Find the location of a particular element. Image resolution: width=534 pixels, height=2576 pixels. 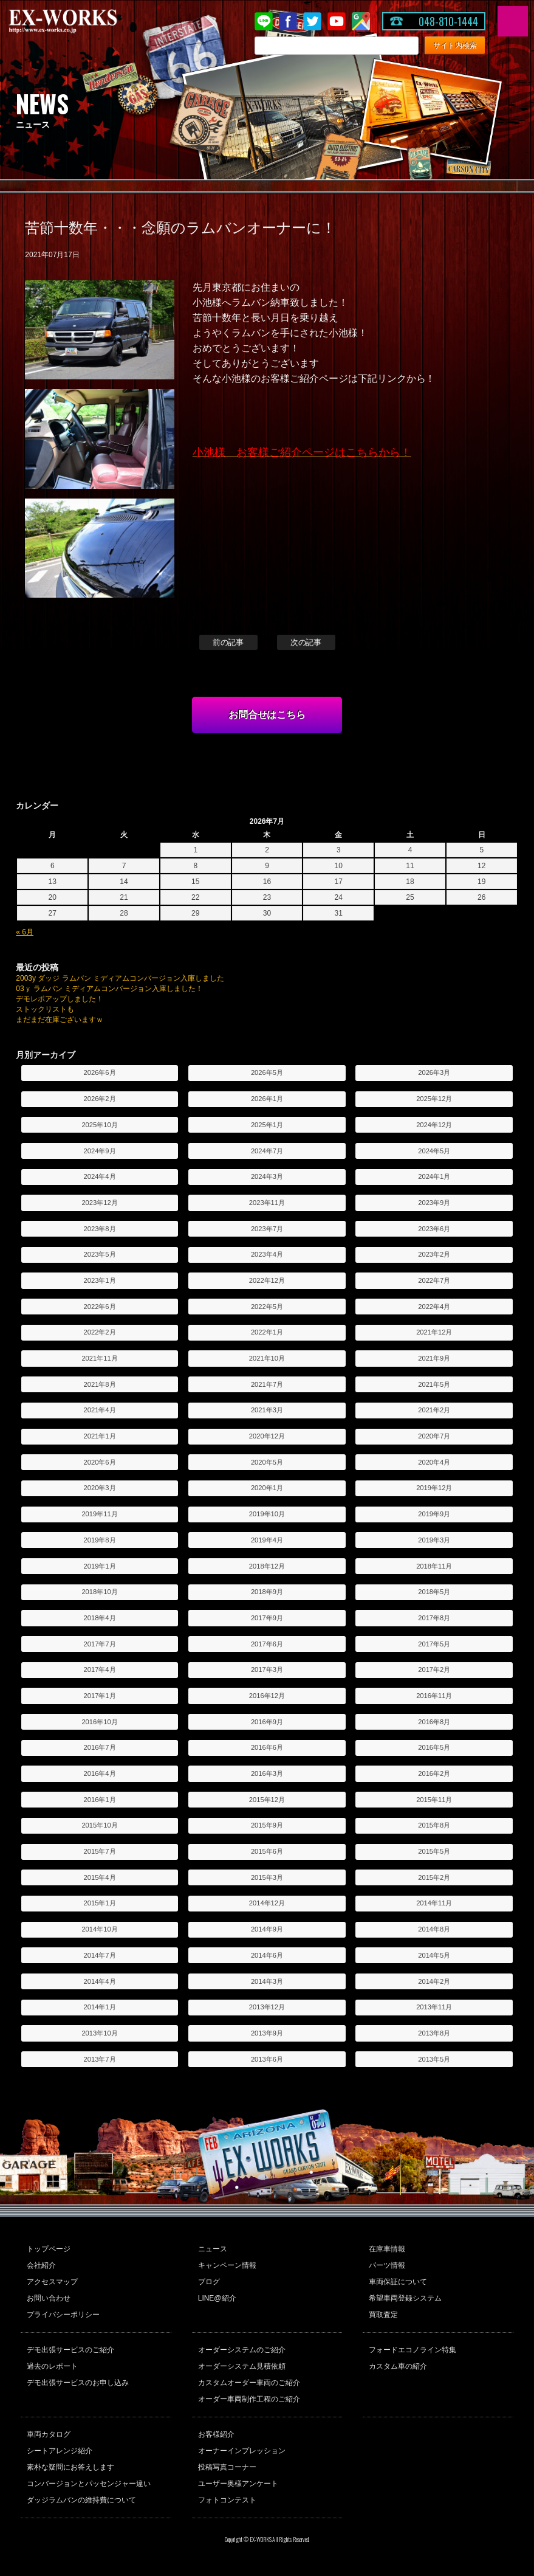

フォードエコノライン特集 is located at coordinates (412, 2350).